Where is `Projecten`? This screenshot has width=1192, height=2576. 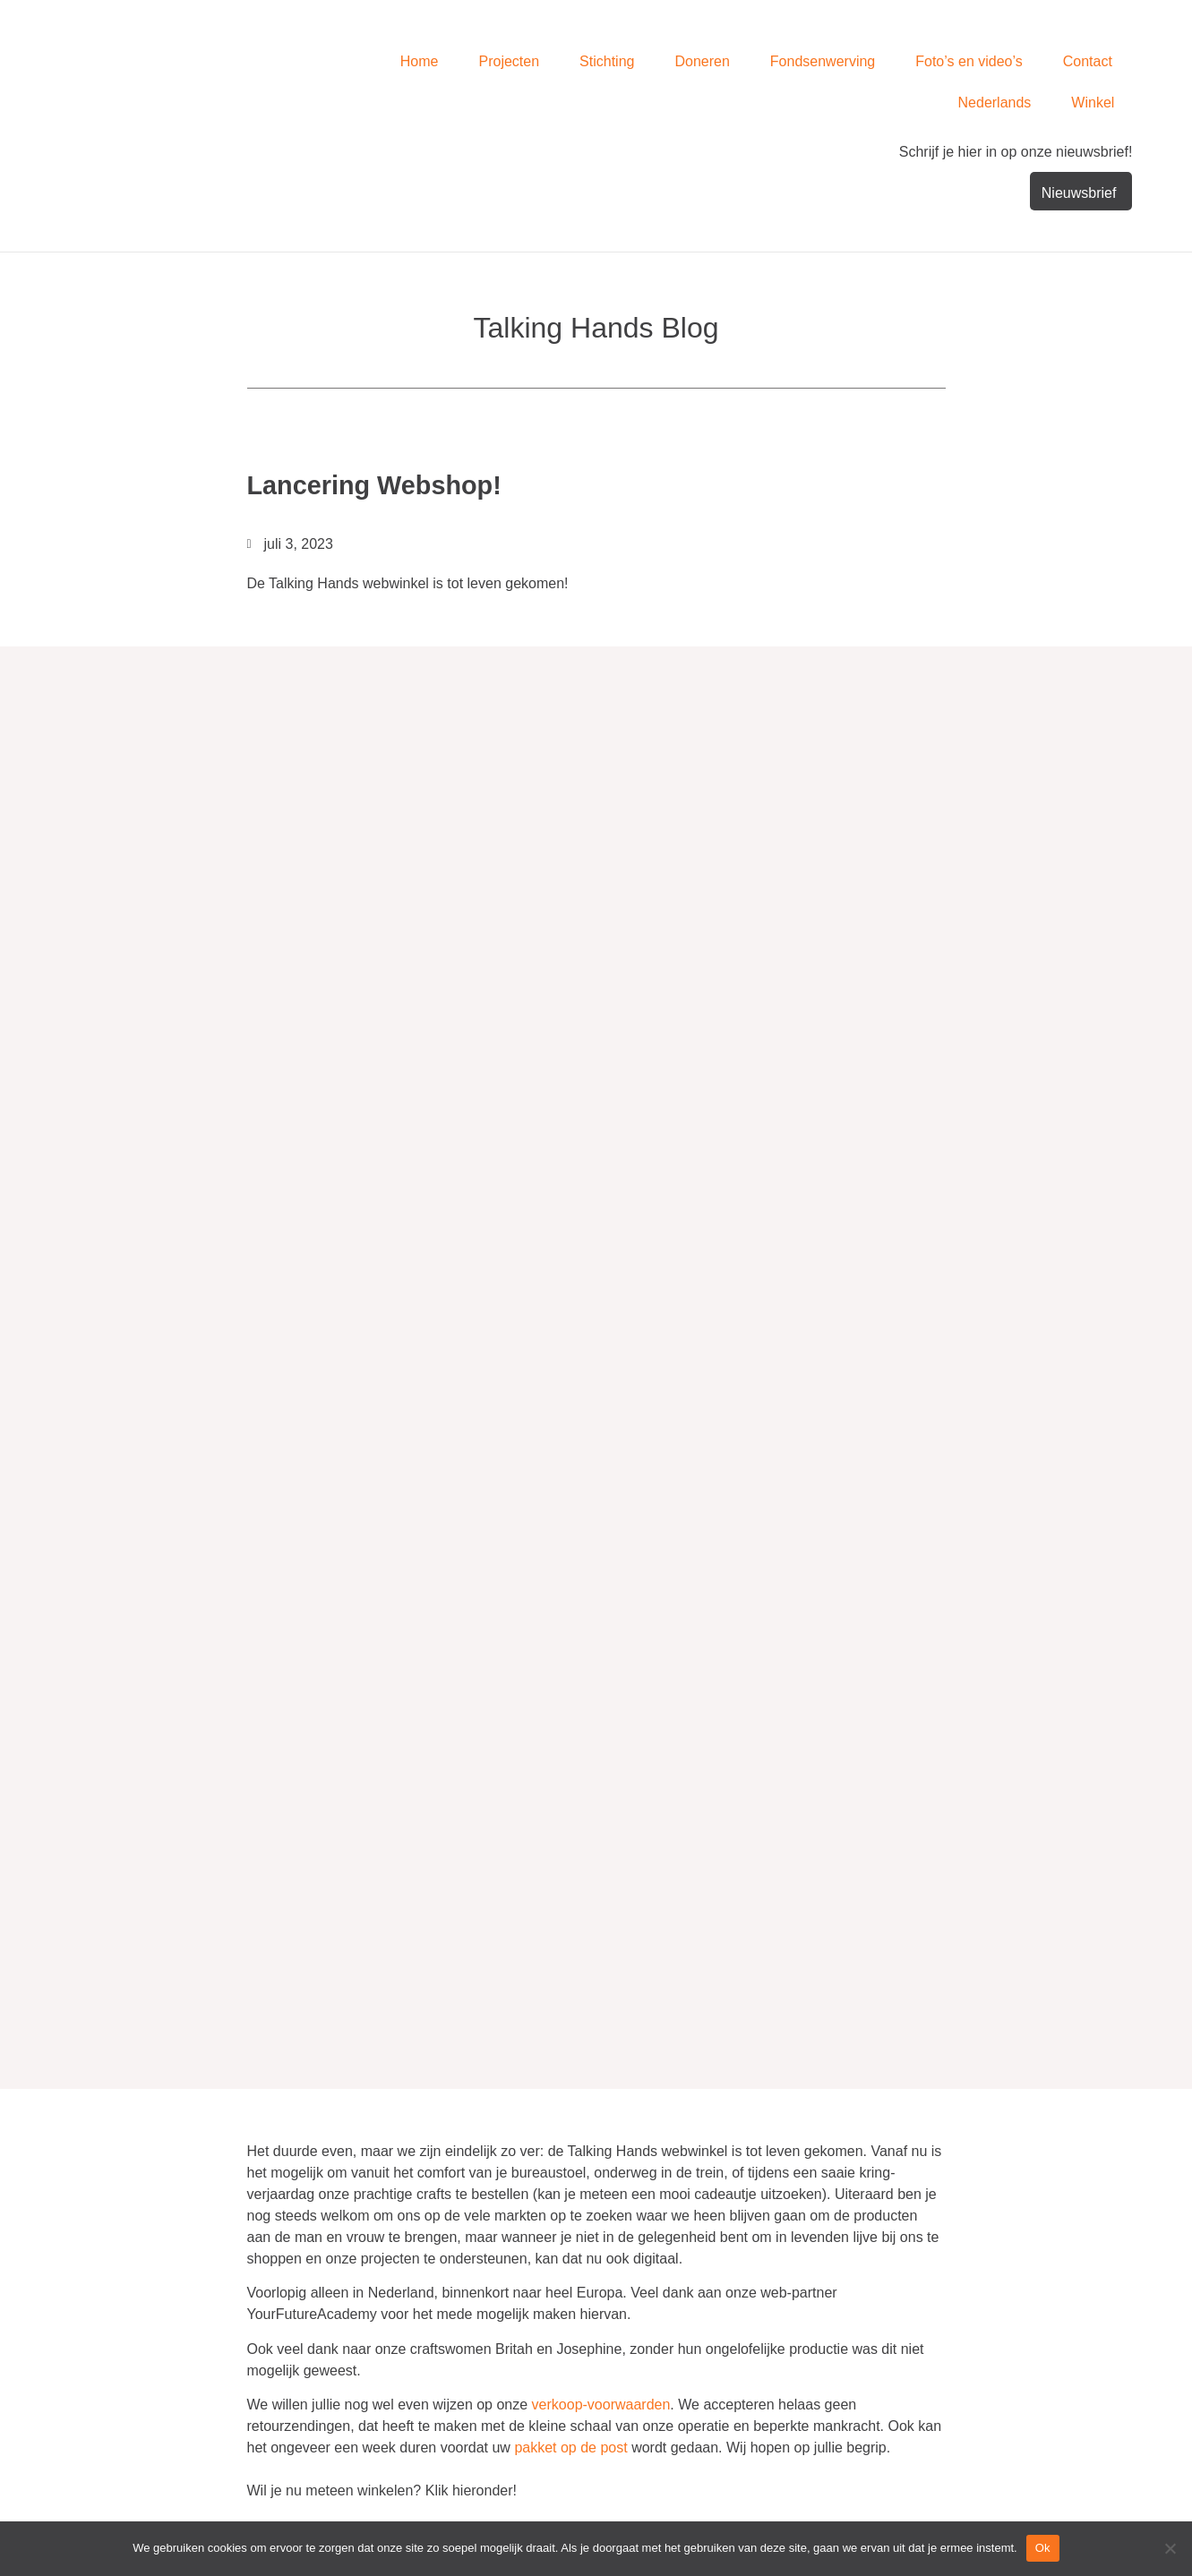 Projecten is located at coordinates (509, 61).